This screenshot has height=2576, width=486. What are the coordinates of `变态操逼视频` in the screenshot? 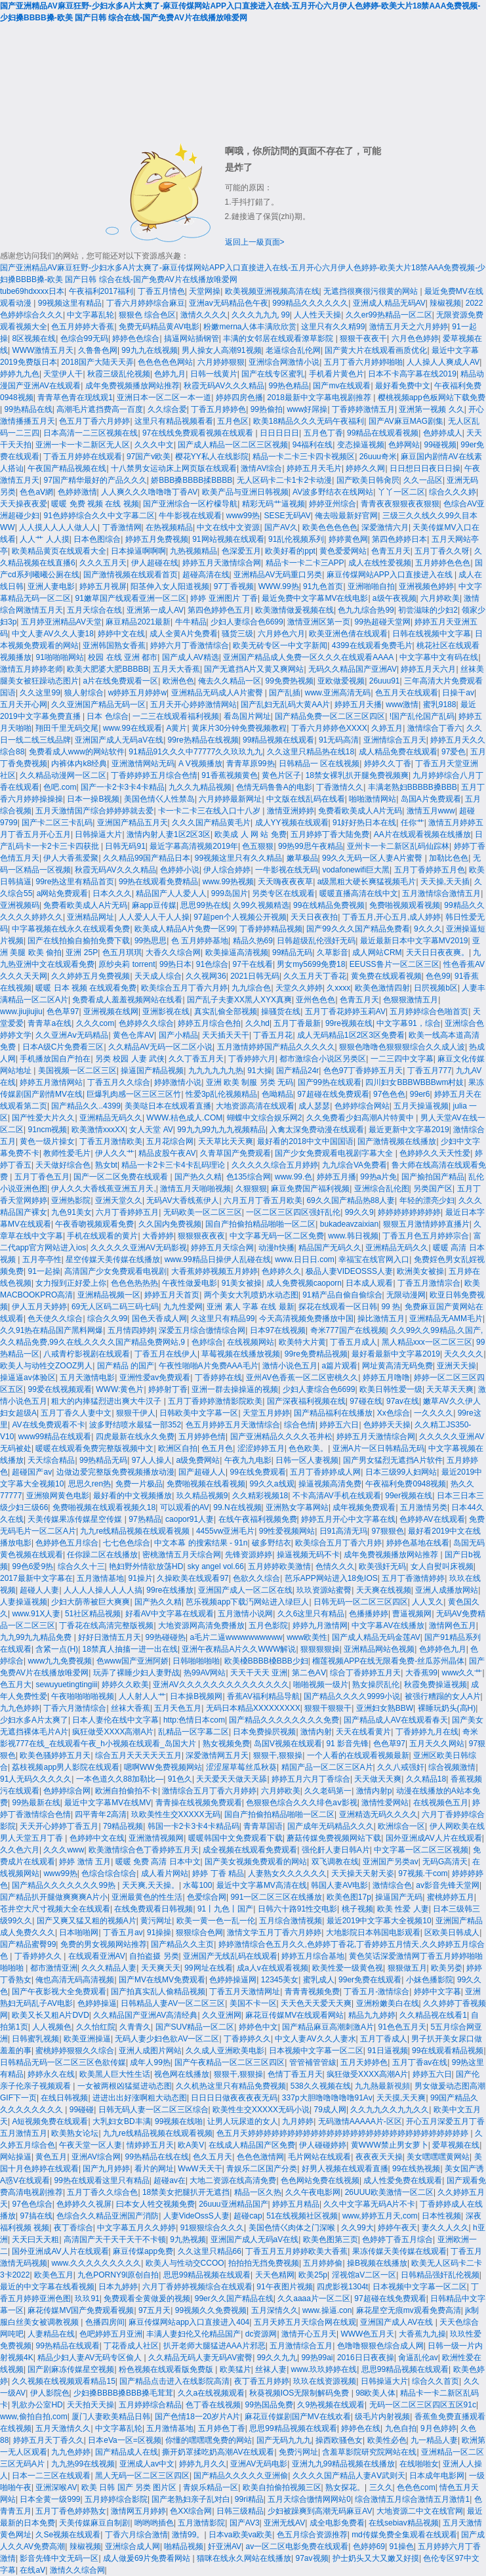 It's located at (360, 444).